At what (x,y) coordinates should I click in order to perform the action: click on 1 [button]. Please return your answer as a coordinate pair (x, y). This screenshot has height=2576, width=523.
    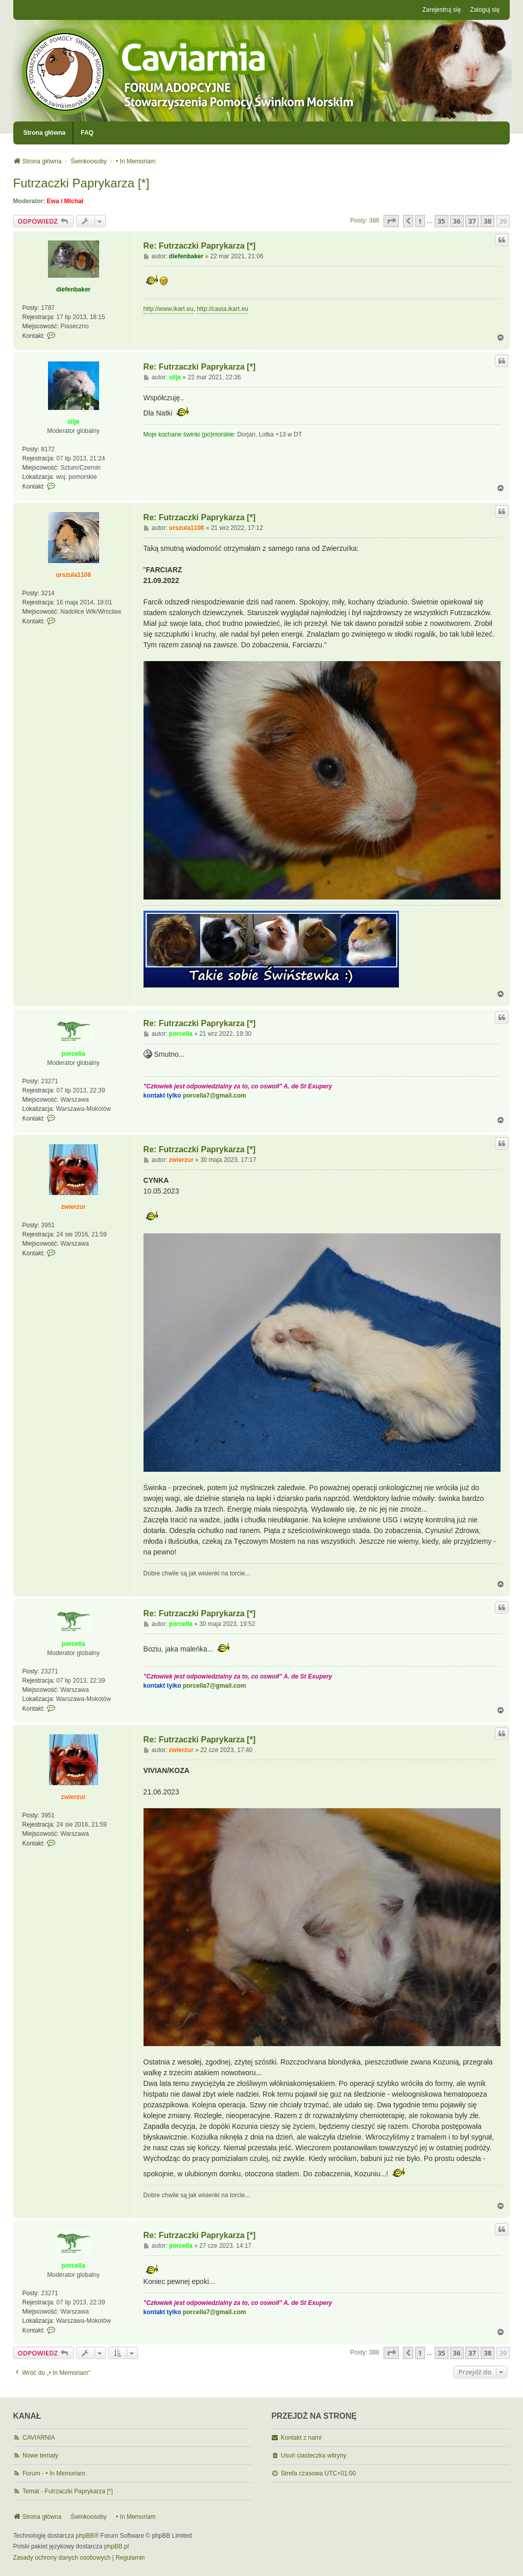
    Looking at the image, I should click on (420, 221).